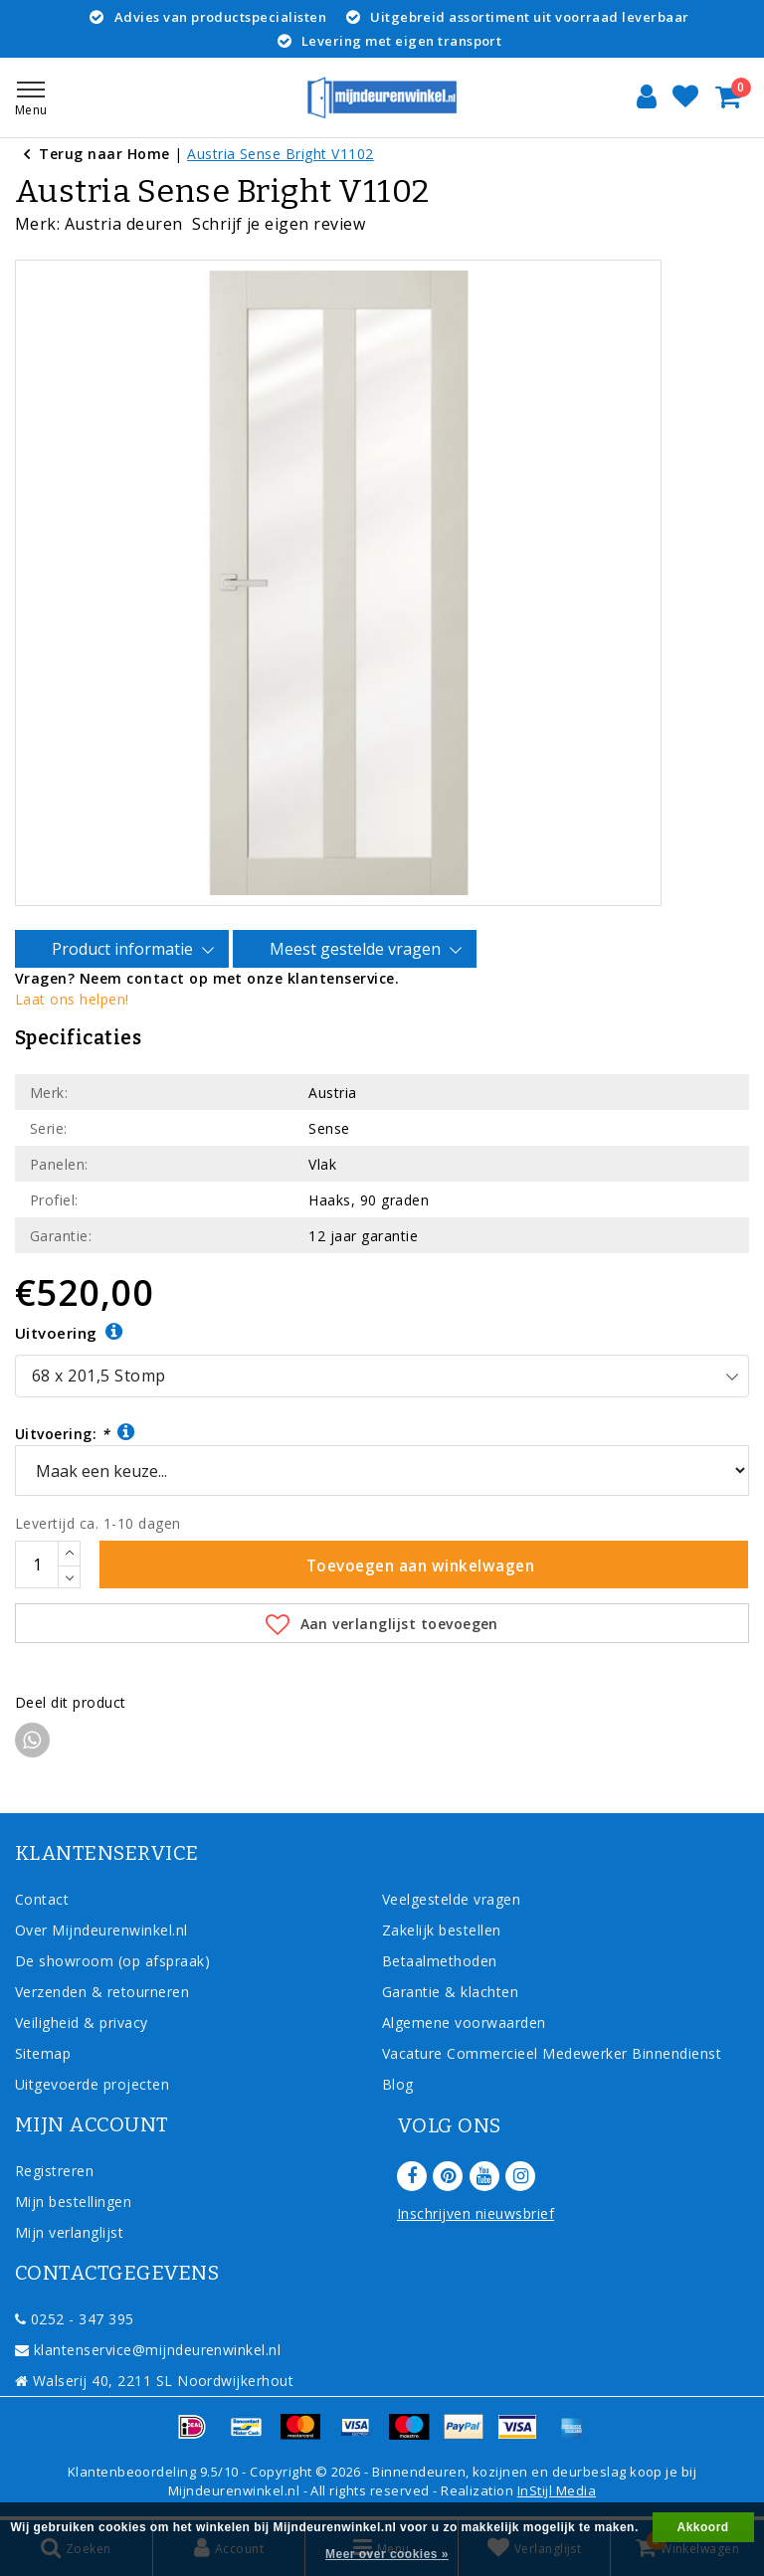 The image size is (764, 2576). I want to click on Meest gestelde vragen, so click(358, 950).